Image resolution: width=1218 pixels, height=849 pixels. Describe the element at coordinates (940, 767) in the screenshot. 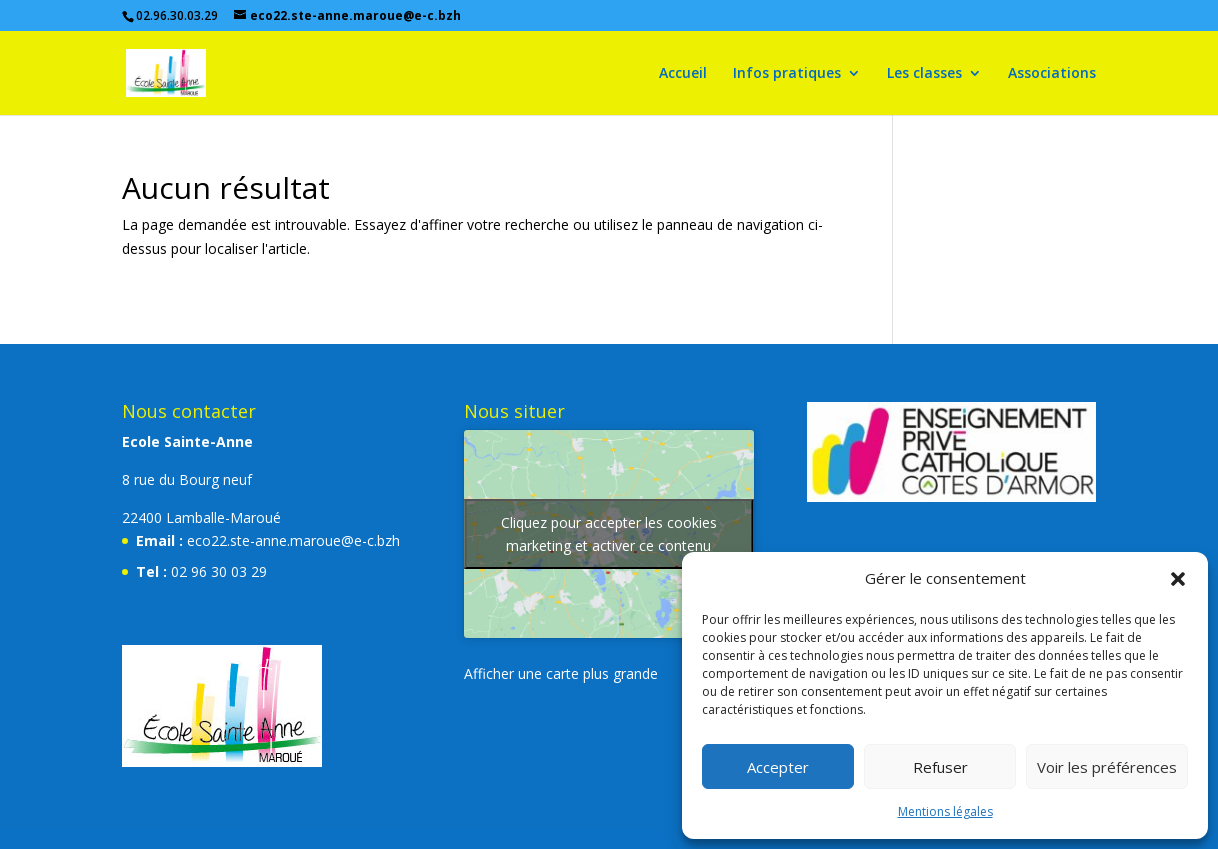

I see `Refuser` at that location.